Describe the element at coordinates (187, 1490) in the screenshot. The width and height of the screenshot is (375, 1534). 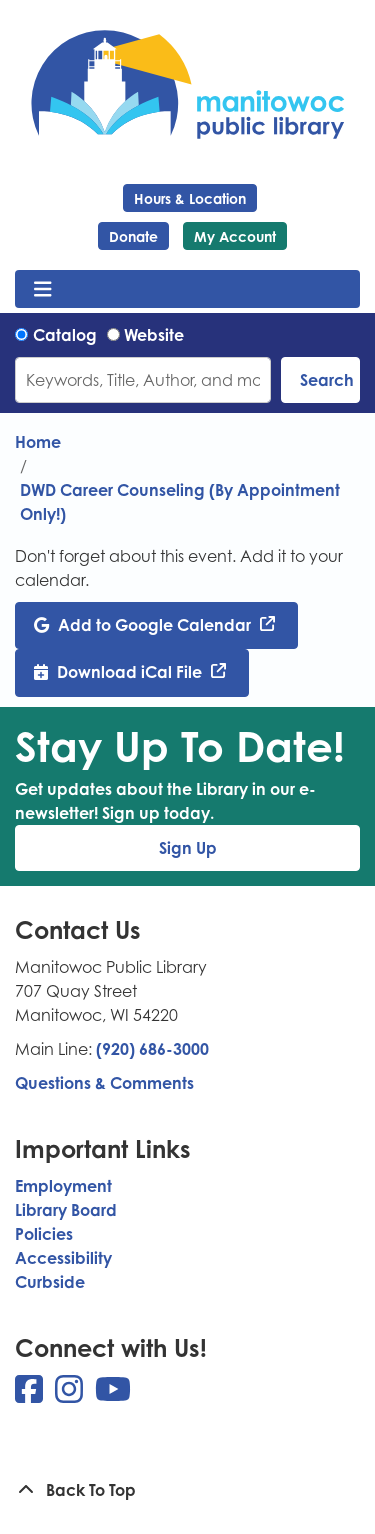
I see `[Back To Top]` at that location.